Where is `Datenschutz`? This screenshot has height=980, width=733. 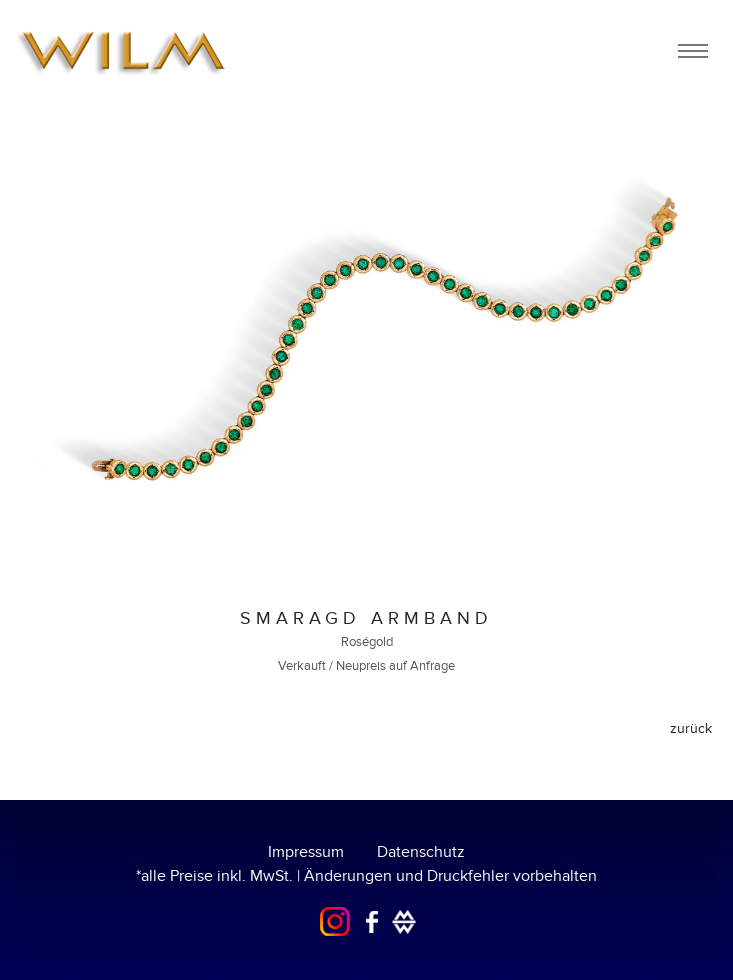
Datenschutz is located at coordinates (421, 852).